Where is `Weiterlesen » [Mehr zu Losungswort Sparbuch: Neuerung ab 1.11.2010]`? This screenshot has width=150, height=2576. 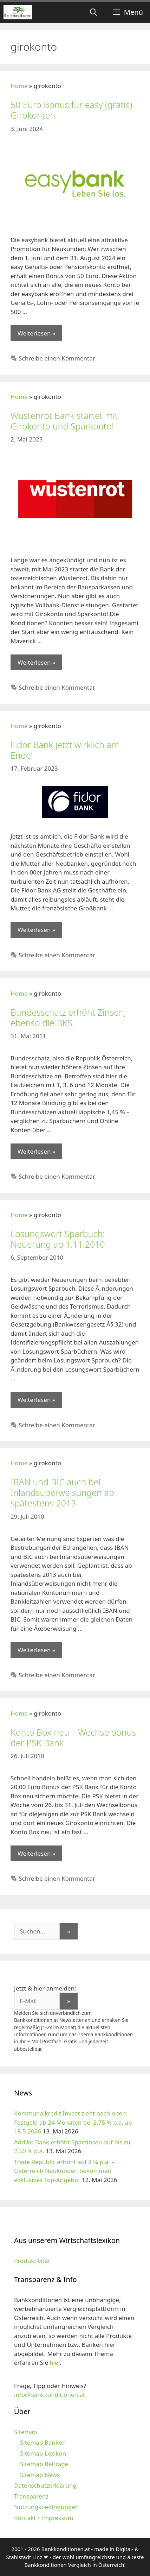 Weiterlesen » [Mehr zu Losungswort Sparbuch: Neuerung ab 1.11.2010] is located at coordinates (36, 1400).